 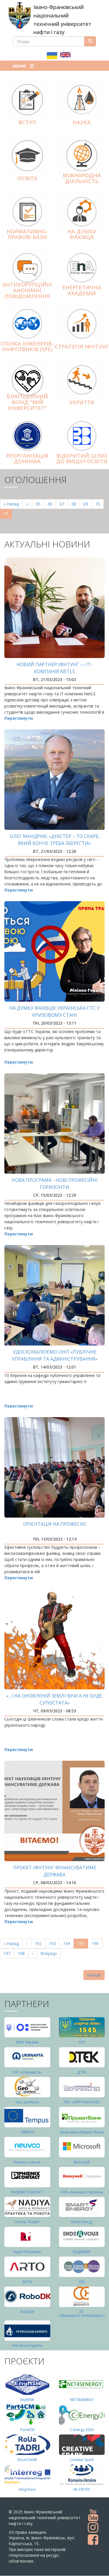 What do you see at coordinates (27, 2221) in the screenshot?
I see `Готель “Надія”` at bounding box center [27, 2221].